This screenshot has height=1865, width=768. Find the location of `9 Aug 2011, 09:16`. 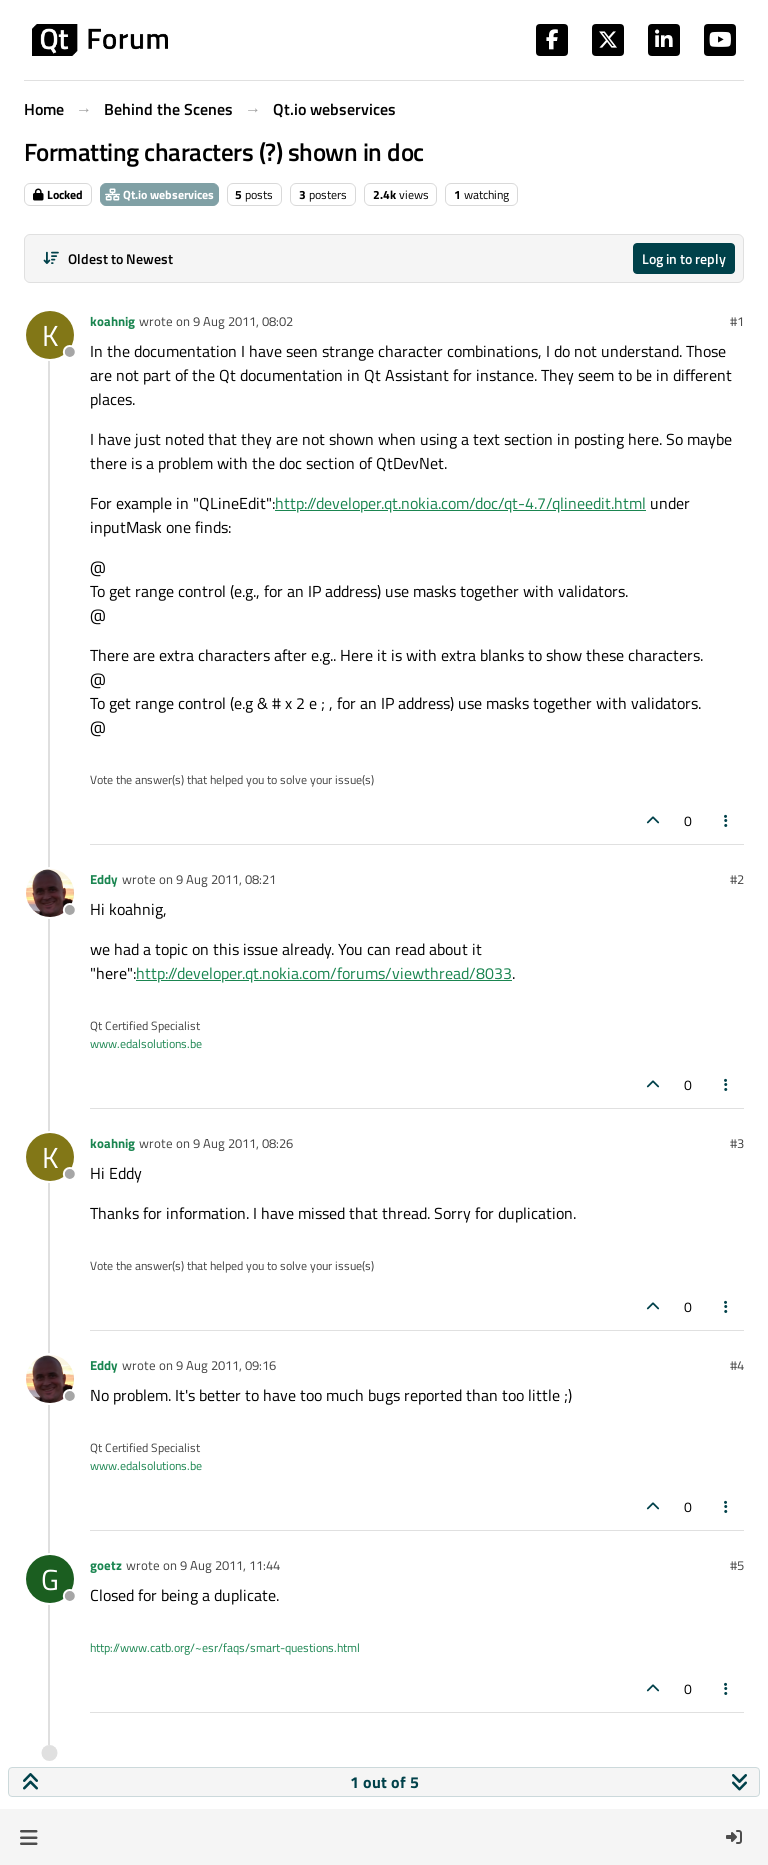

9 Aug 2011, 09:16 is located at coordinates (226, 1365).